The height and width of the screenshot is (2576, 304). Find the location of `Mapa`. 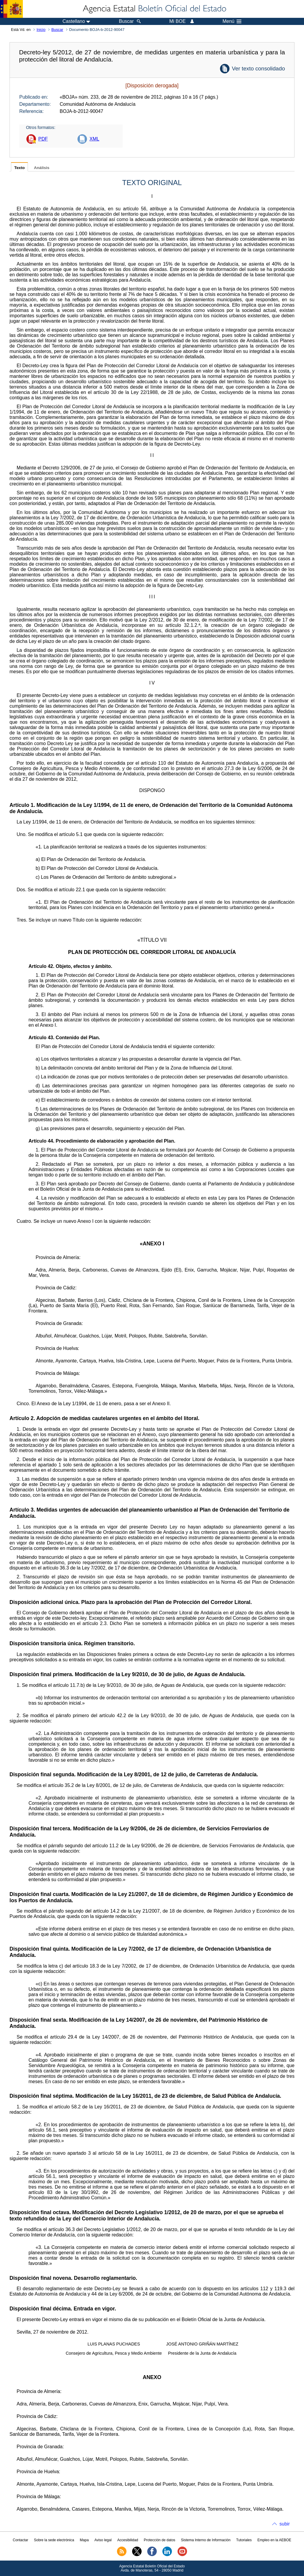

Mapa is located at coordinates (84, 2540).